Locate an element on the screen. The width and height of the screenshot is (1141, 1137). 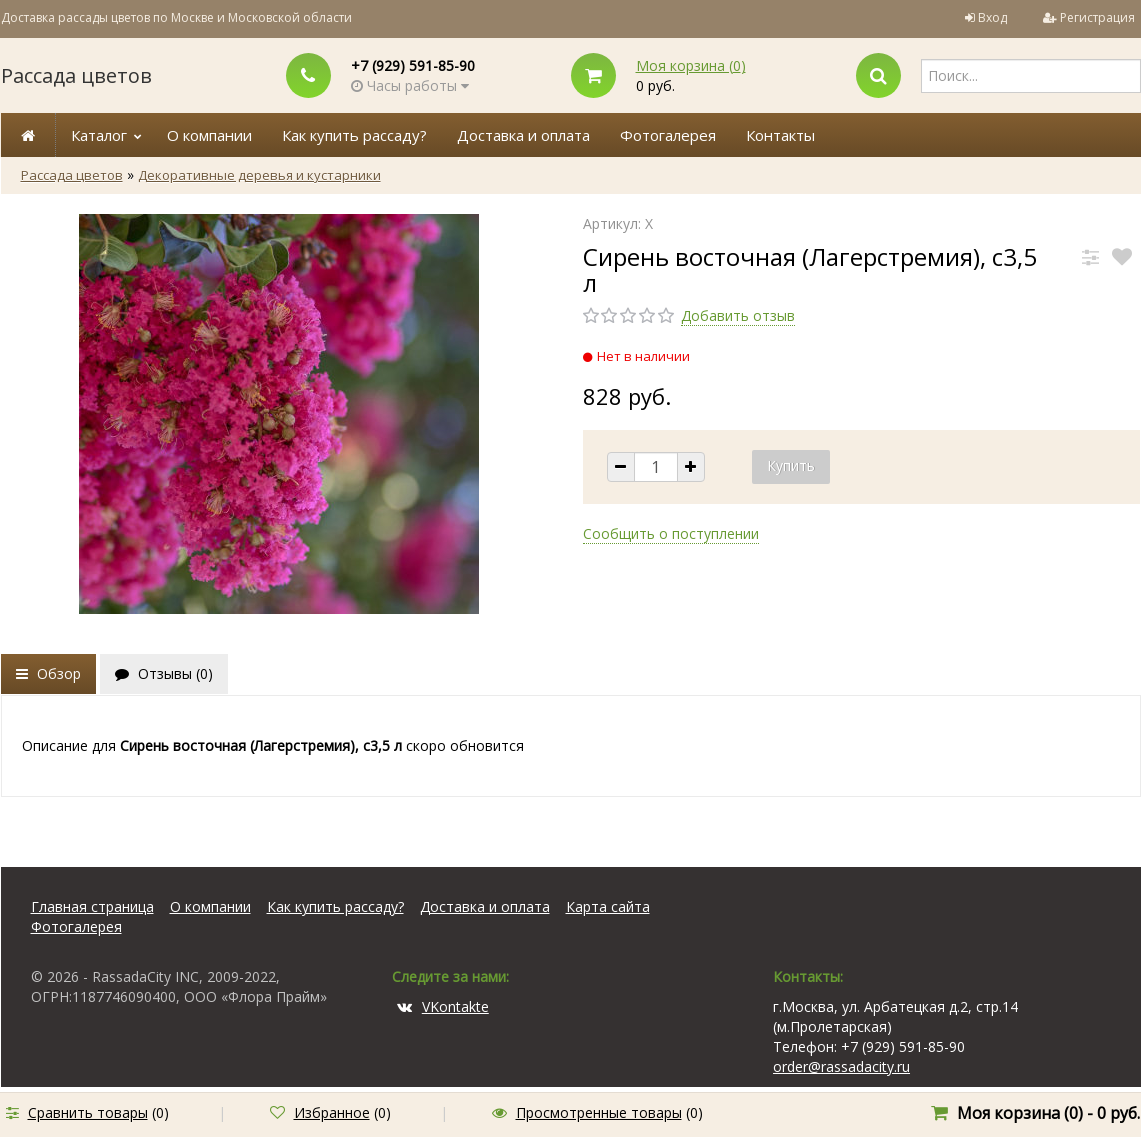
VKontakte is located at coordinates (443, 1006).